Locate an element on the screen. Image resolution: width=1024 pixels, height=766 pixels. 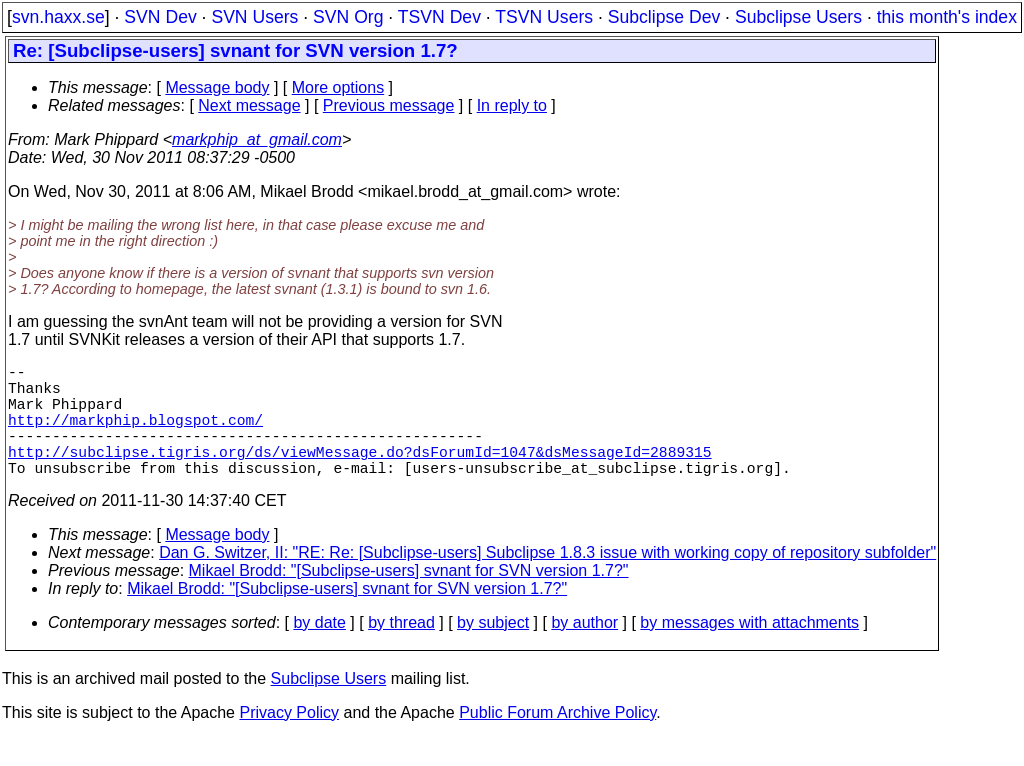
Public Forum Archive Policy is located at coordinates (557, 740).